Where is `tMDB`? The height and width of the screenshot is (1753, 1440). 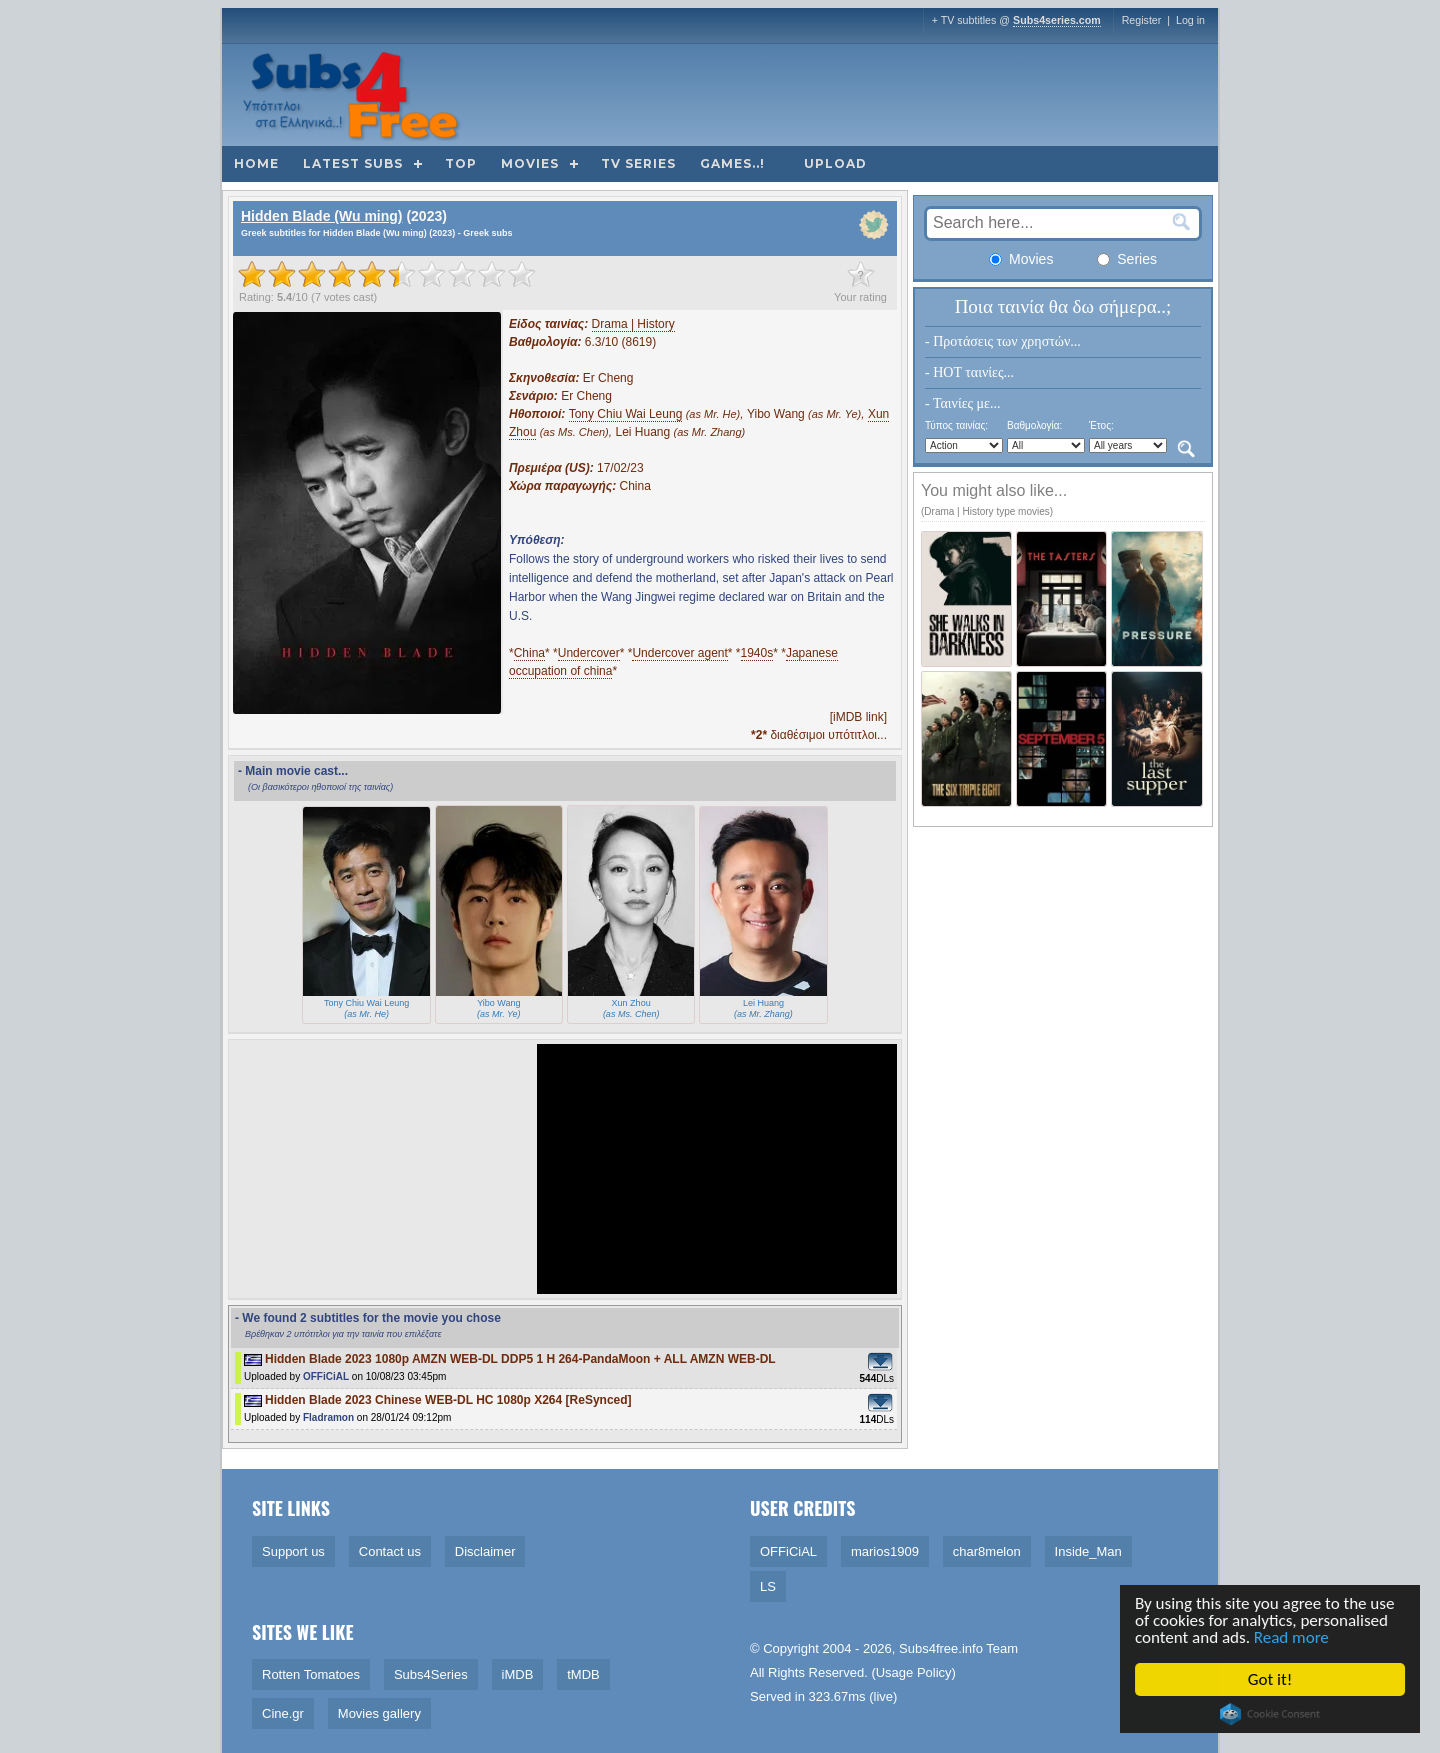 tMDB is located at coordinates (583, 1674).